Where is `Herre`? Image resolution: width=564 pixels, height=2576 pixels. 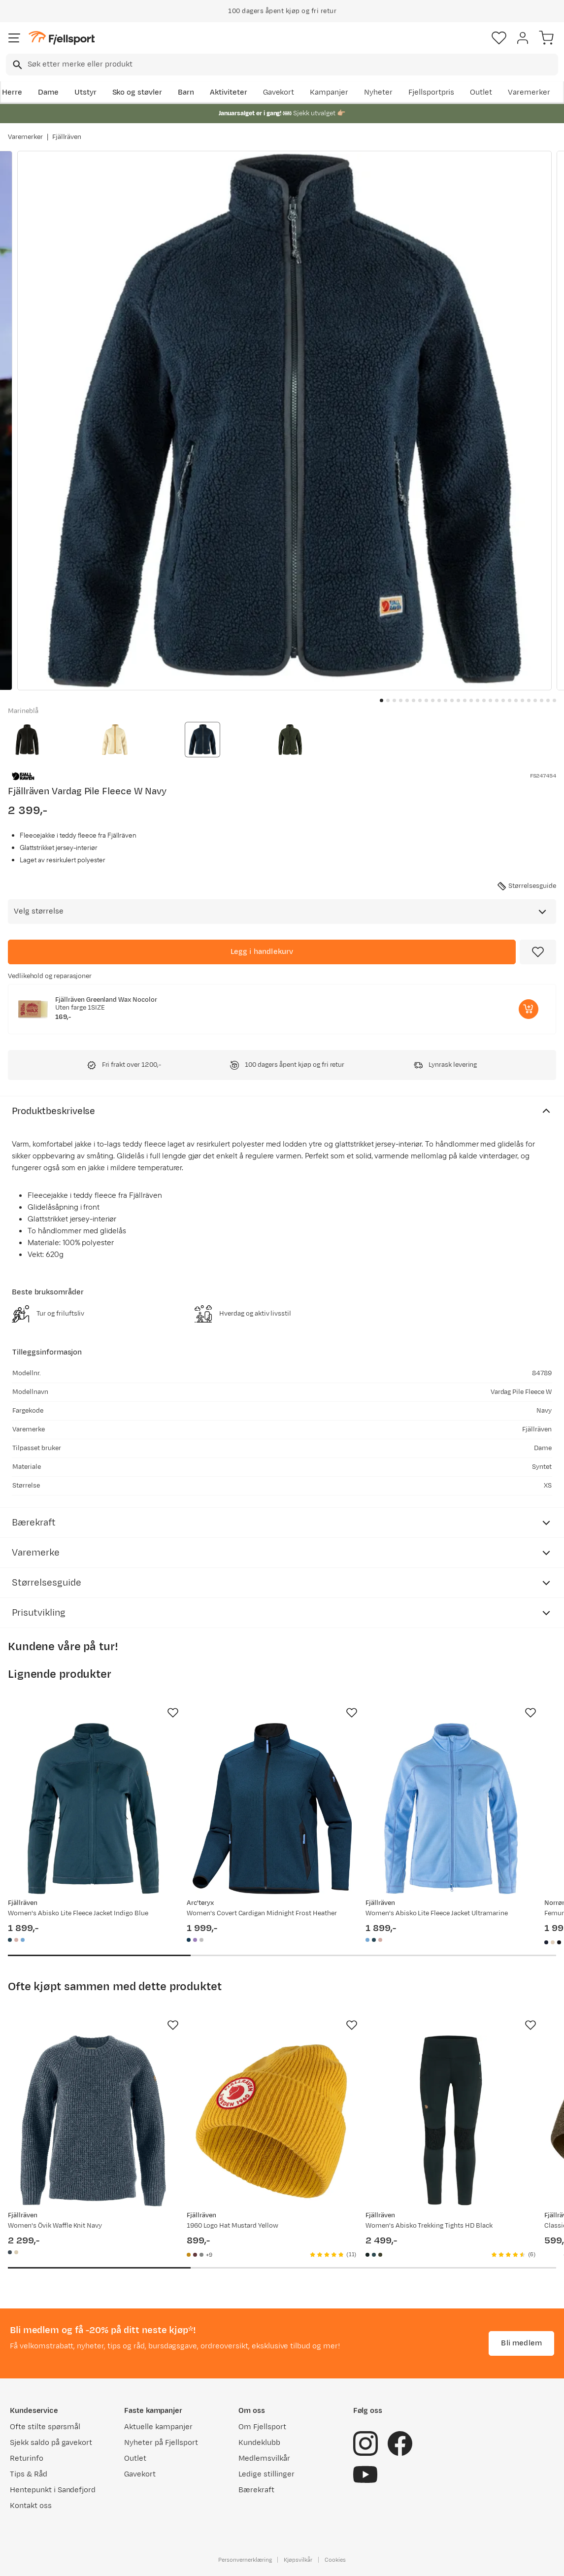
Herre is located at coordinates (12, 92).